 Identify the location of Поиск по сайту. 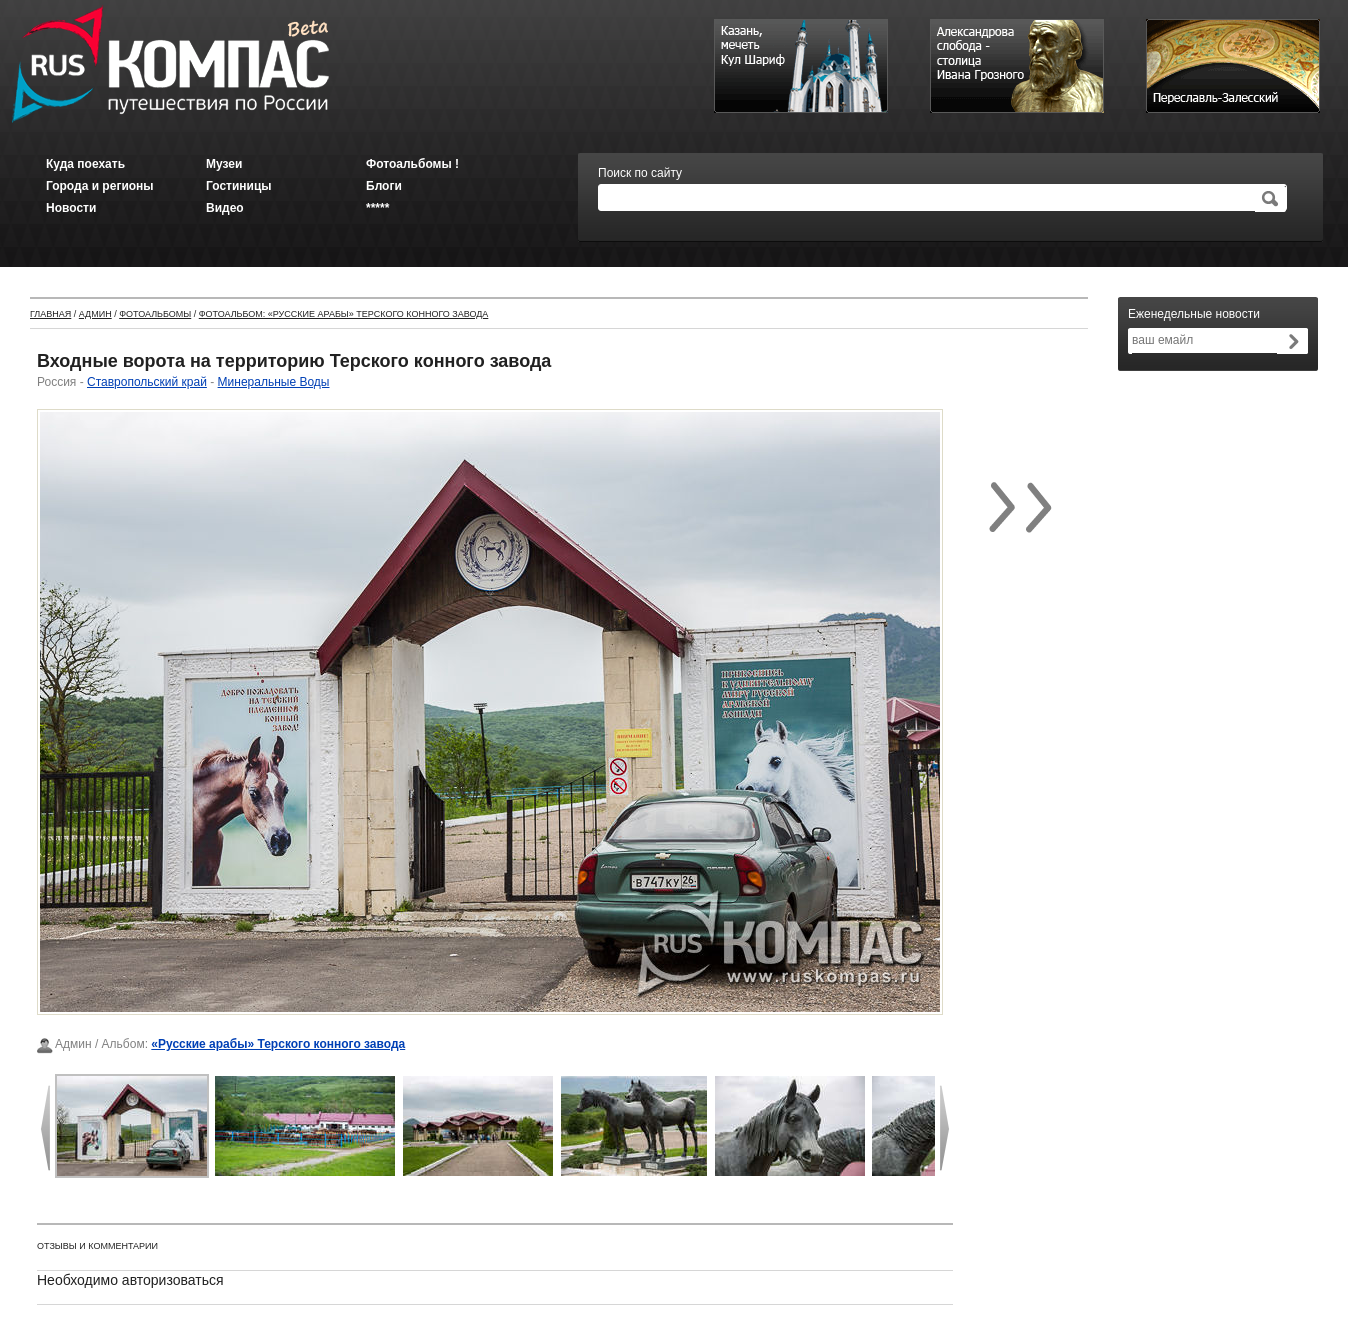
(640, 173).